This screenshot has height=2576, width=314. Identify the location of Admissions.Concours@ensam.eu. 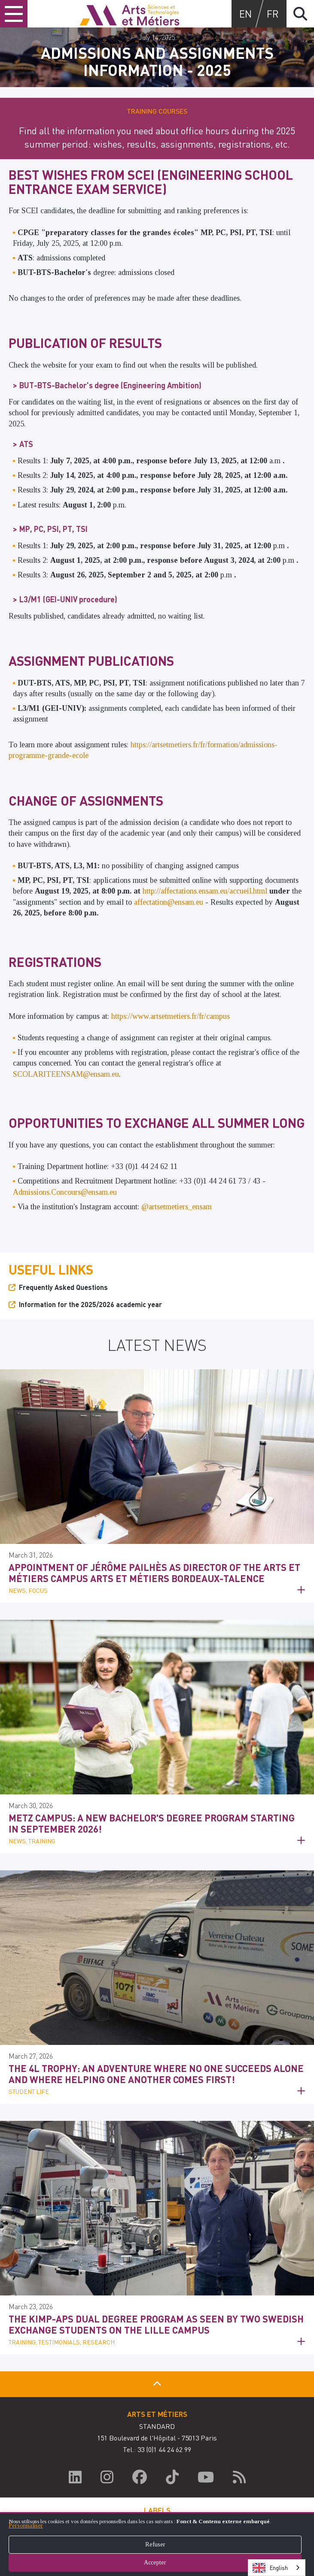
(65, 1192).